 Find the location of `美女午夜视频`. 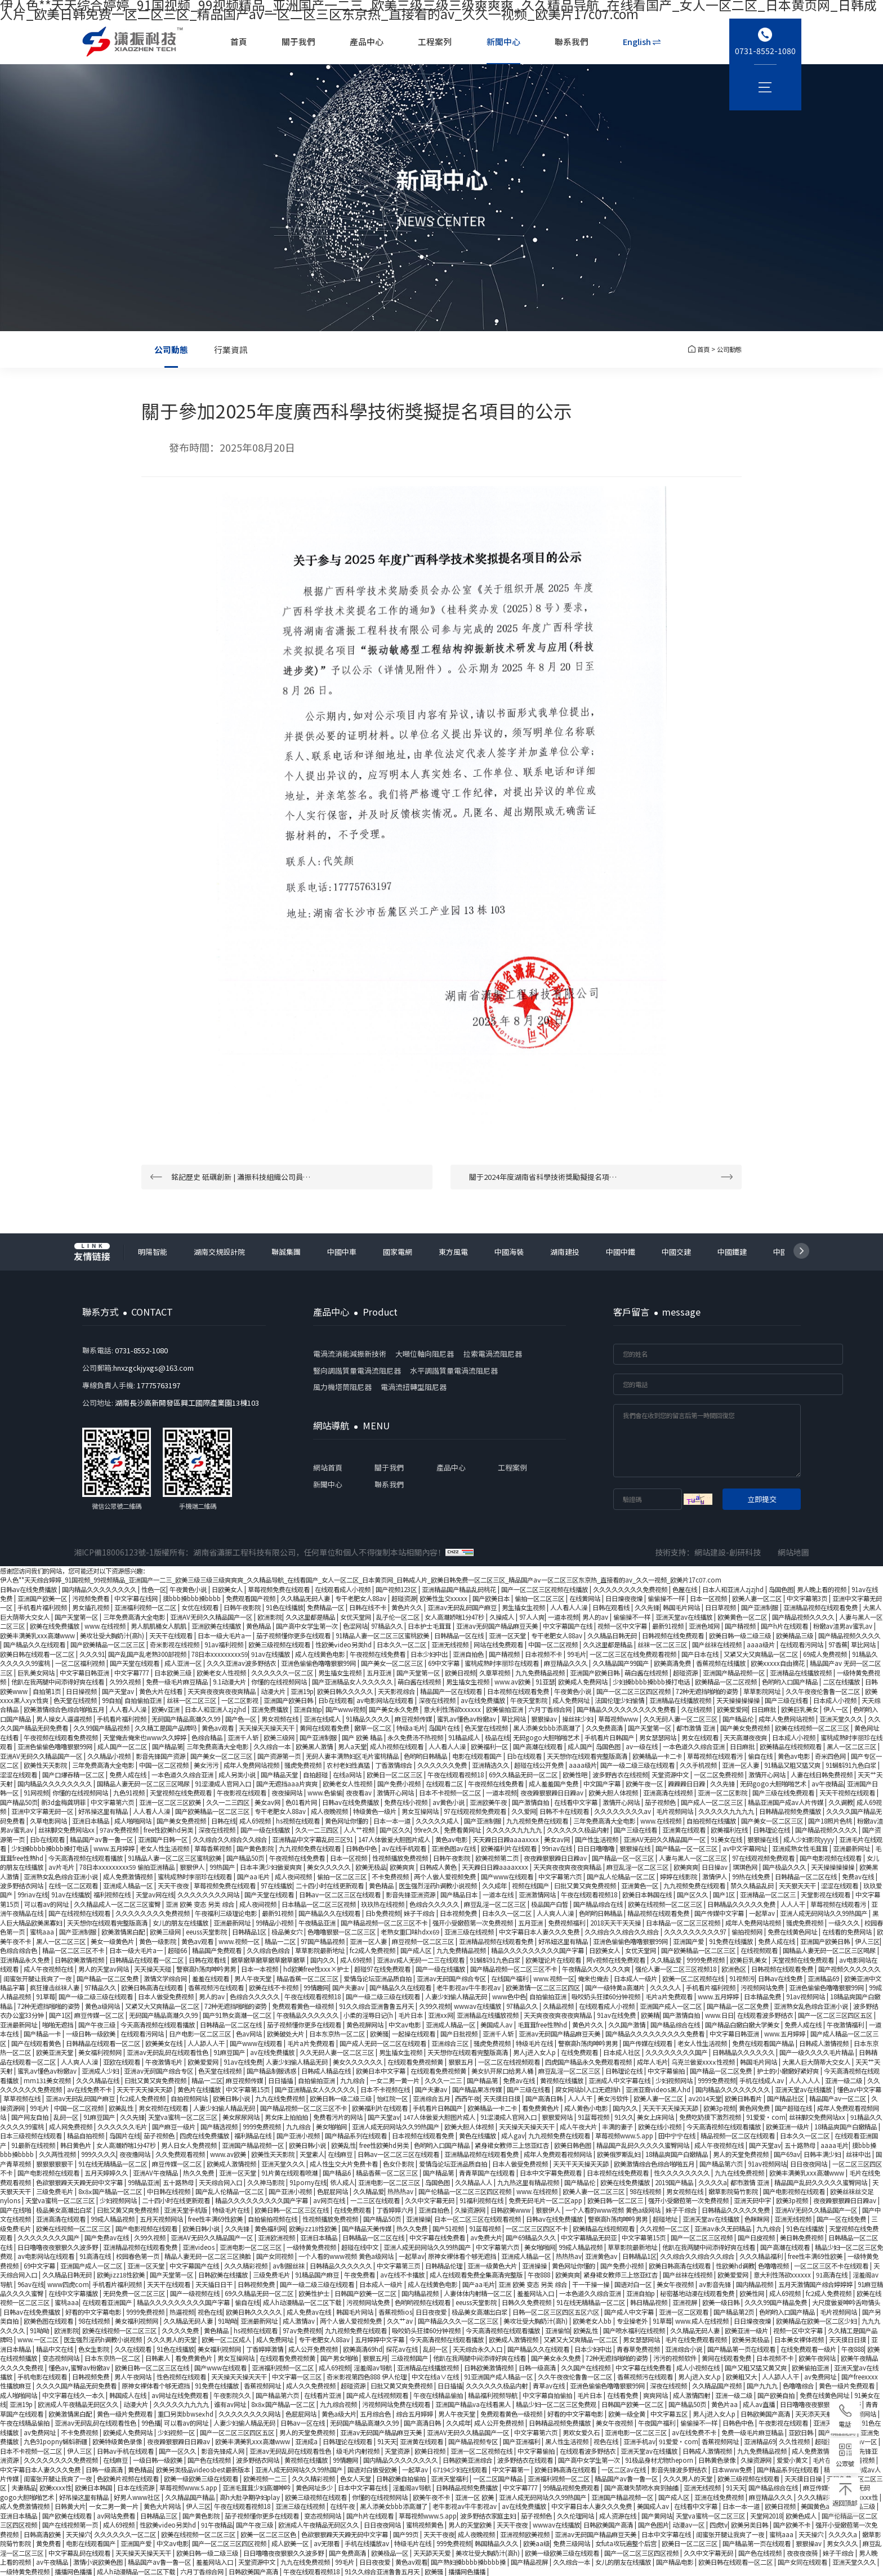

美女午夜视频 is located at coordinates (676, 2284).